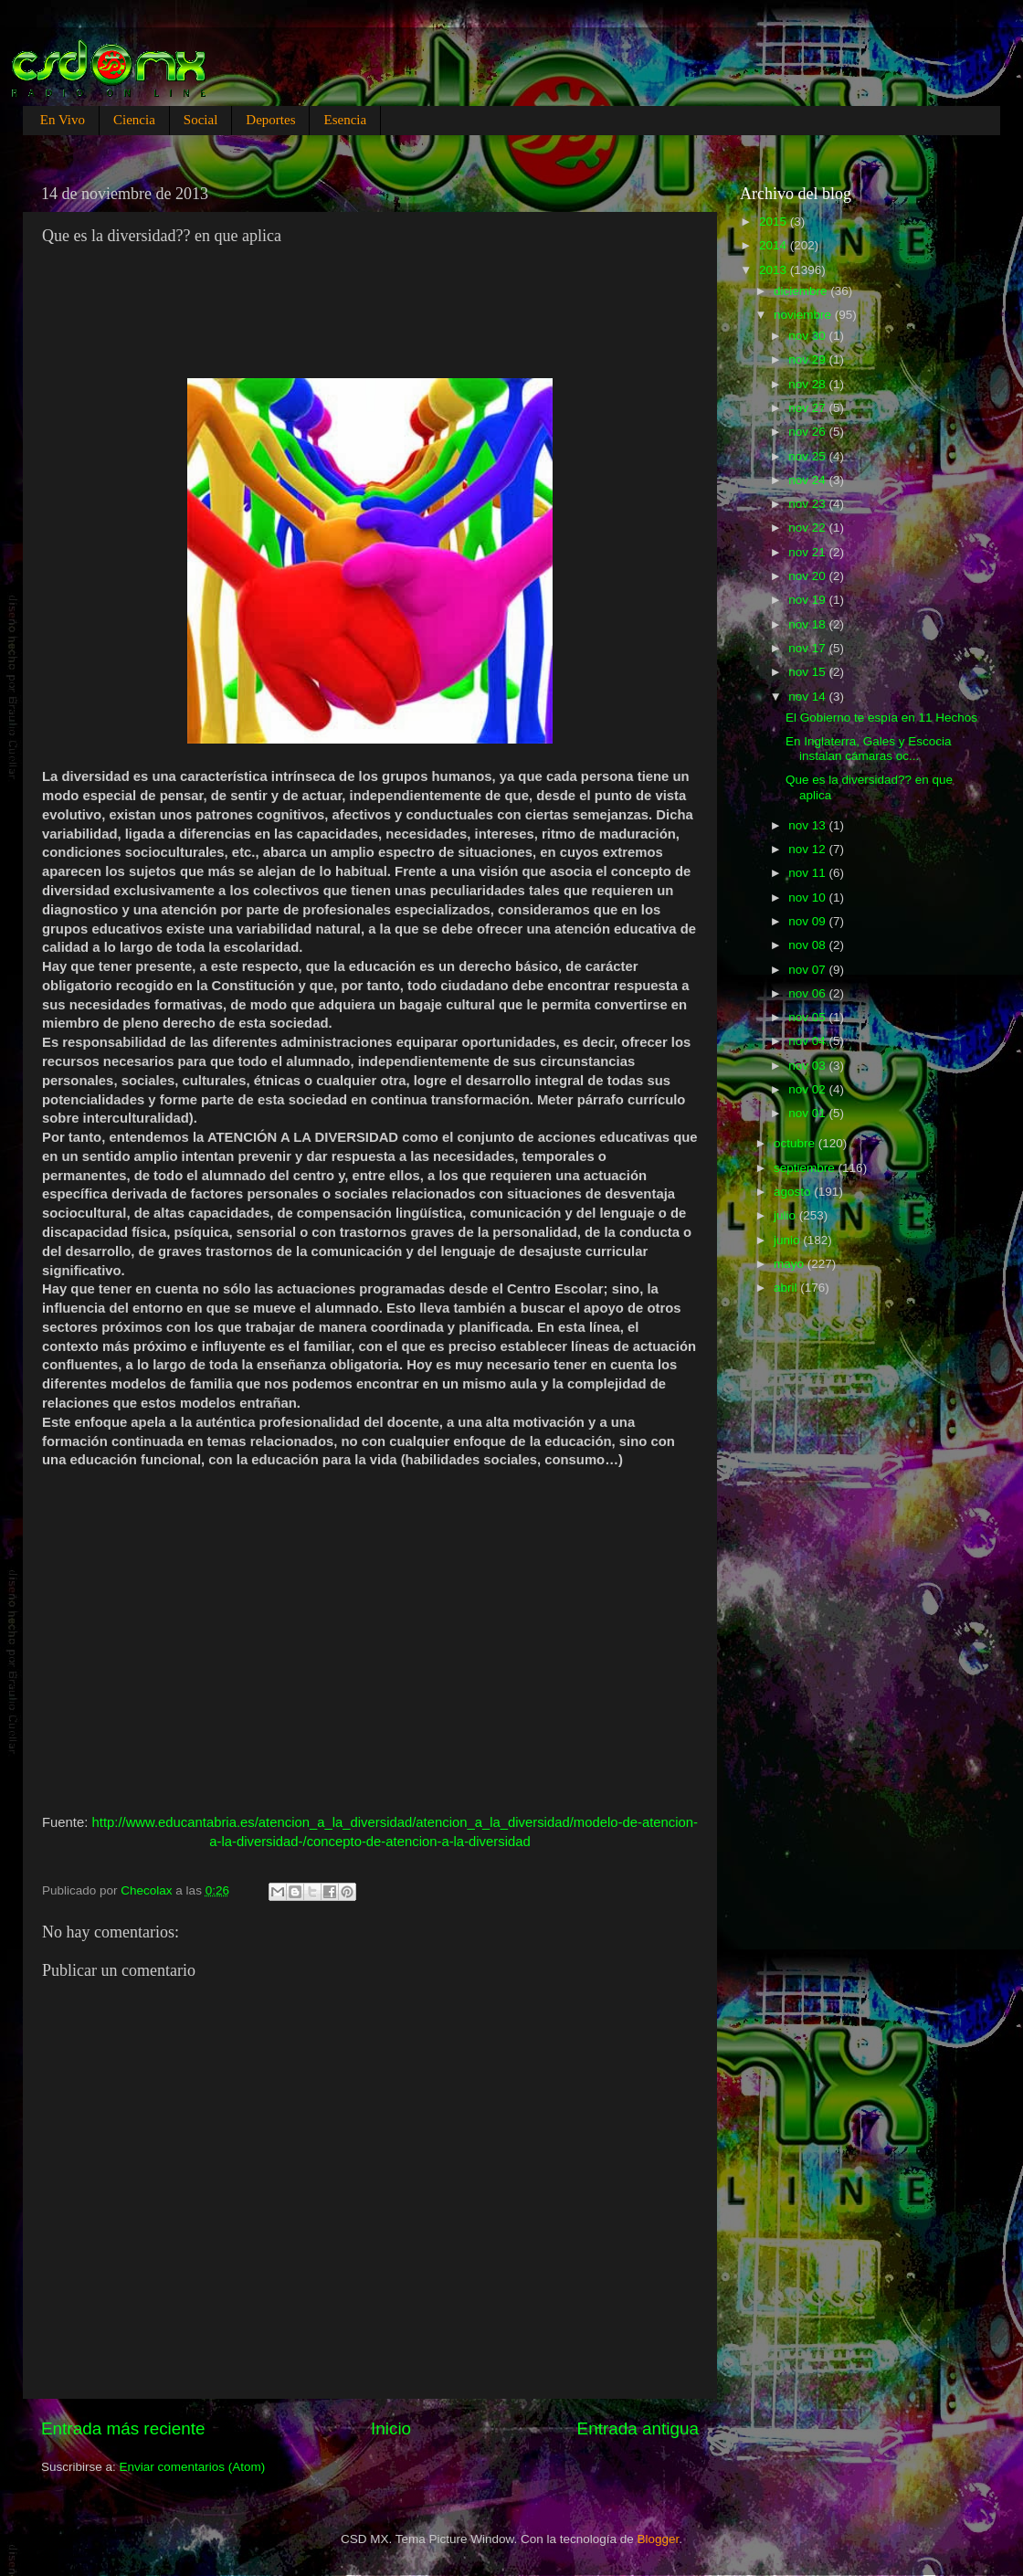 The height and width of the screenshot is (2576, 1023). What do you see at coordinates (802, 291) in the screenshot?
I see `diciembre` at bounding box center [802, 291].